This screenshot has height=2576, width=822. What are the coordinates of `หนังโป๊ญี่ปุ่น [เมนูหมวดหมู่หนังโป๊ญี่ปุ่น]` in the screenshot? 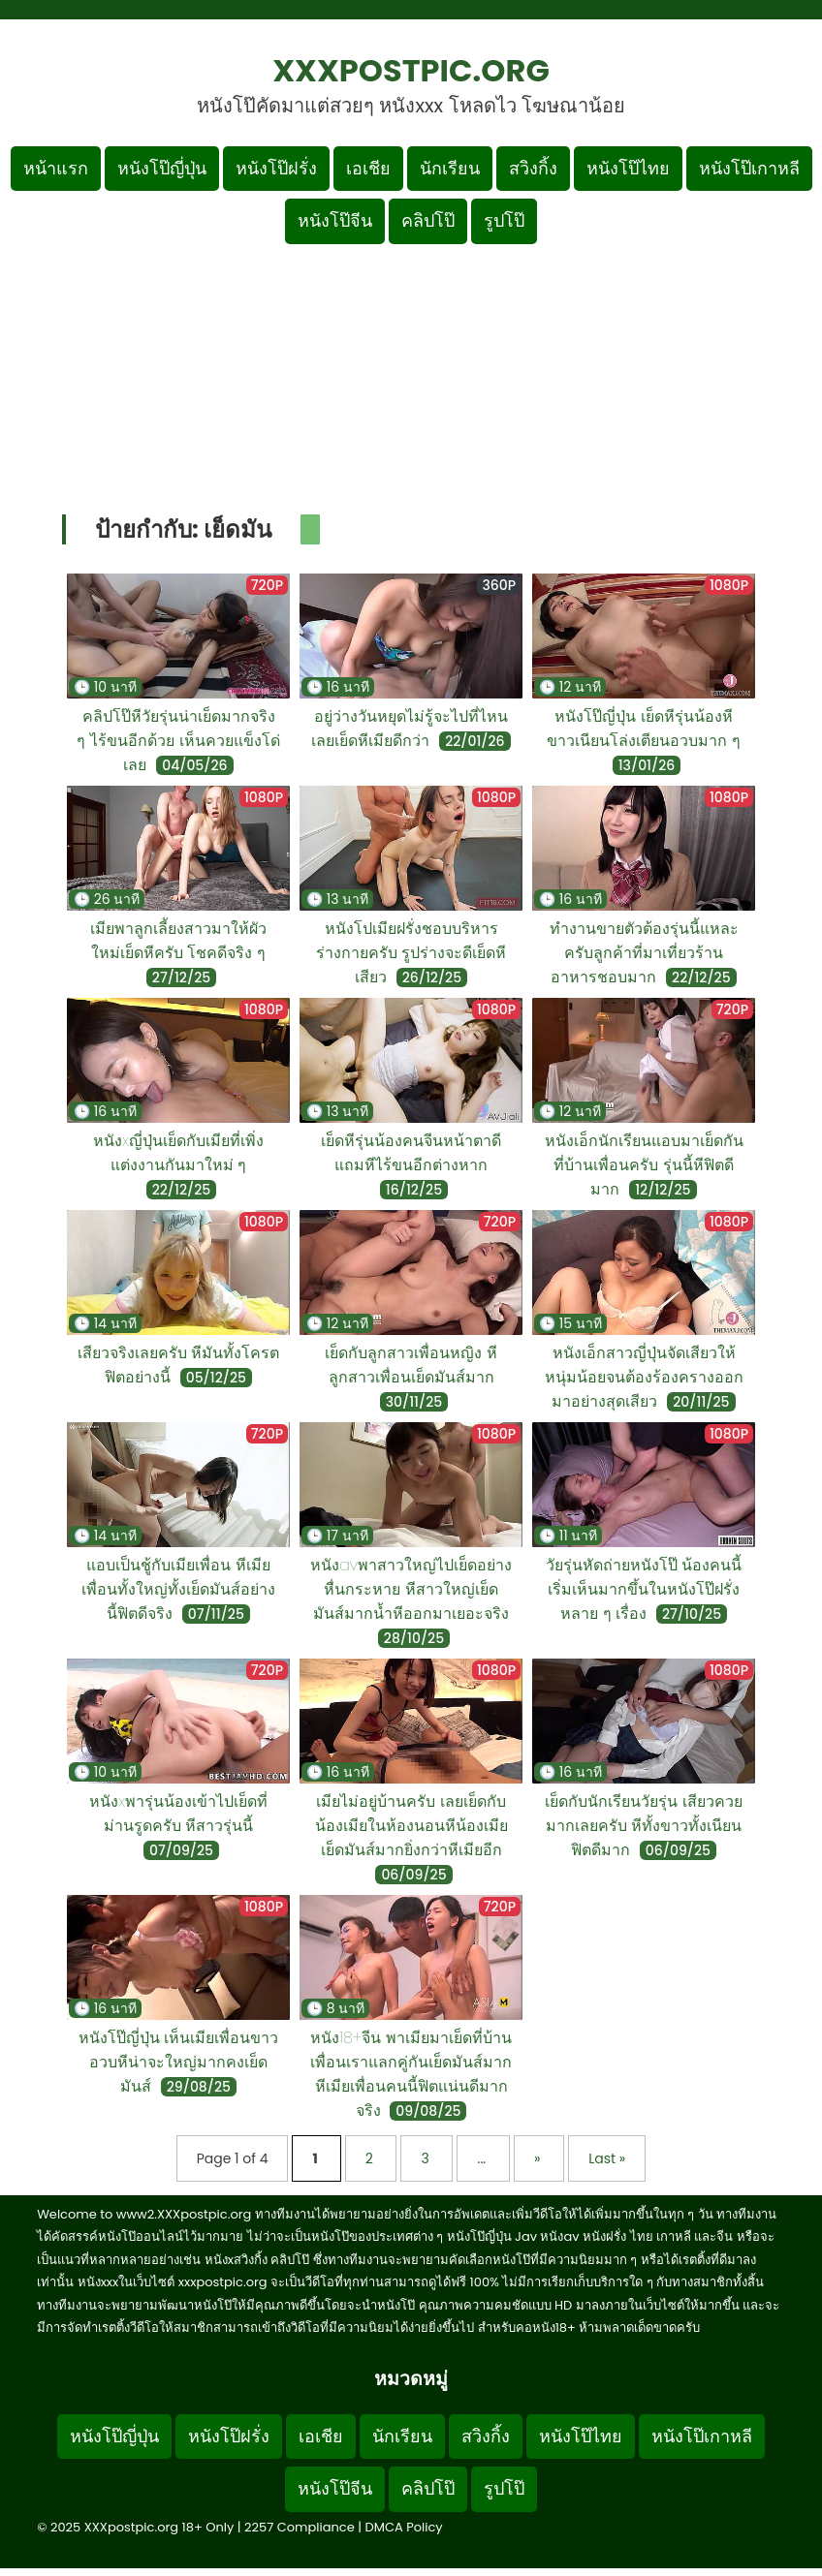 It's located at (161, 168).